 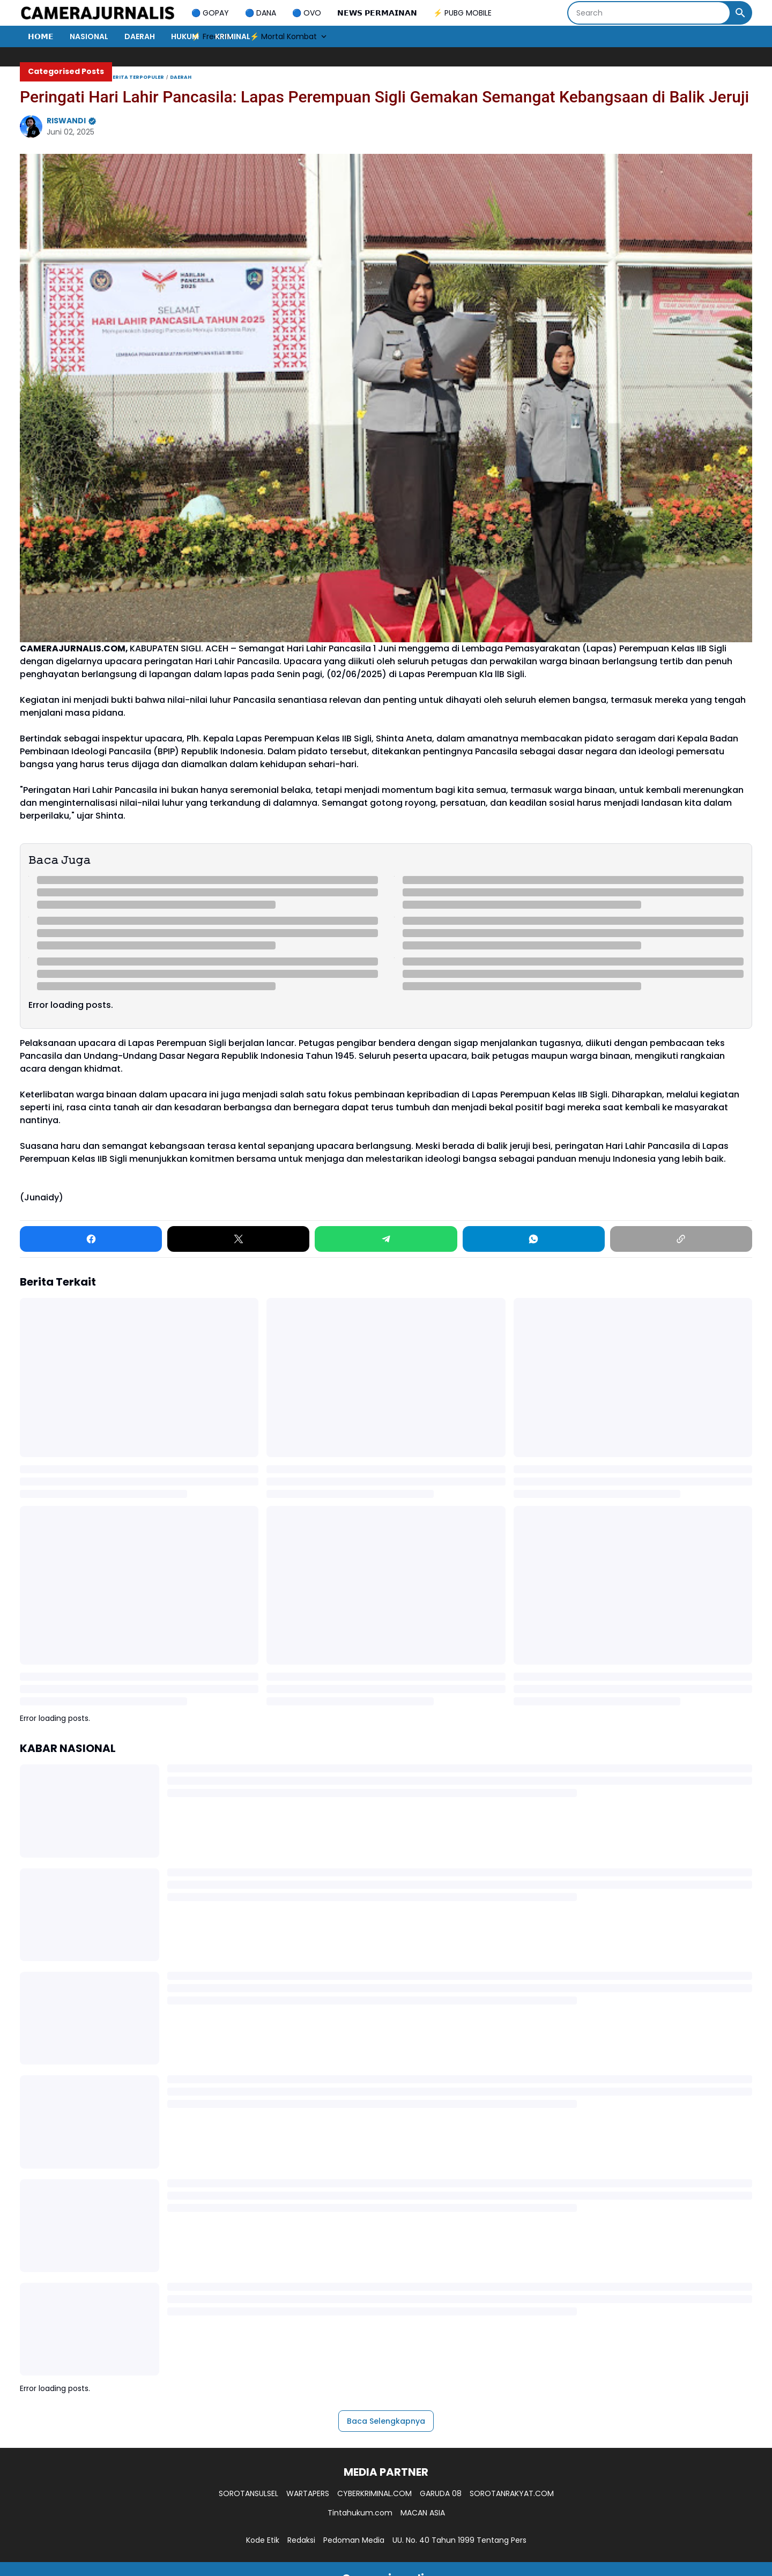 What do you see at coordinates (386, 1239) in the screenshot?
I see `[Telegram]` at bounding box center [386, 1239].